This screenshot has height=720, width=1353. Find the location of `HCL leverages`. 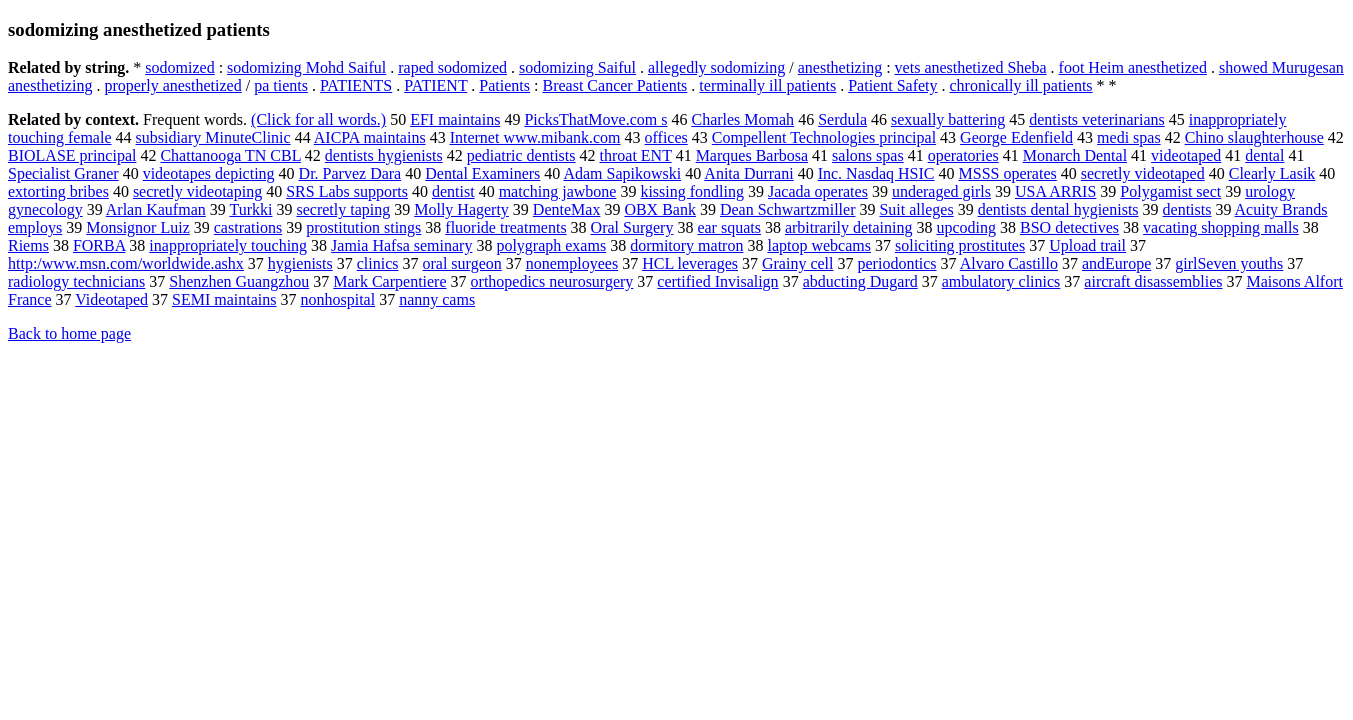

HCL leverages is located at coordinates (690, 263).